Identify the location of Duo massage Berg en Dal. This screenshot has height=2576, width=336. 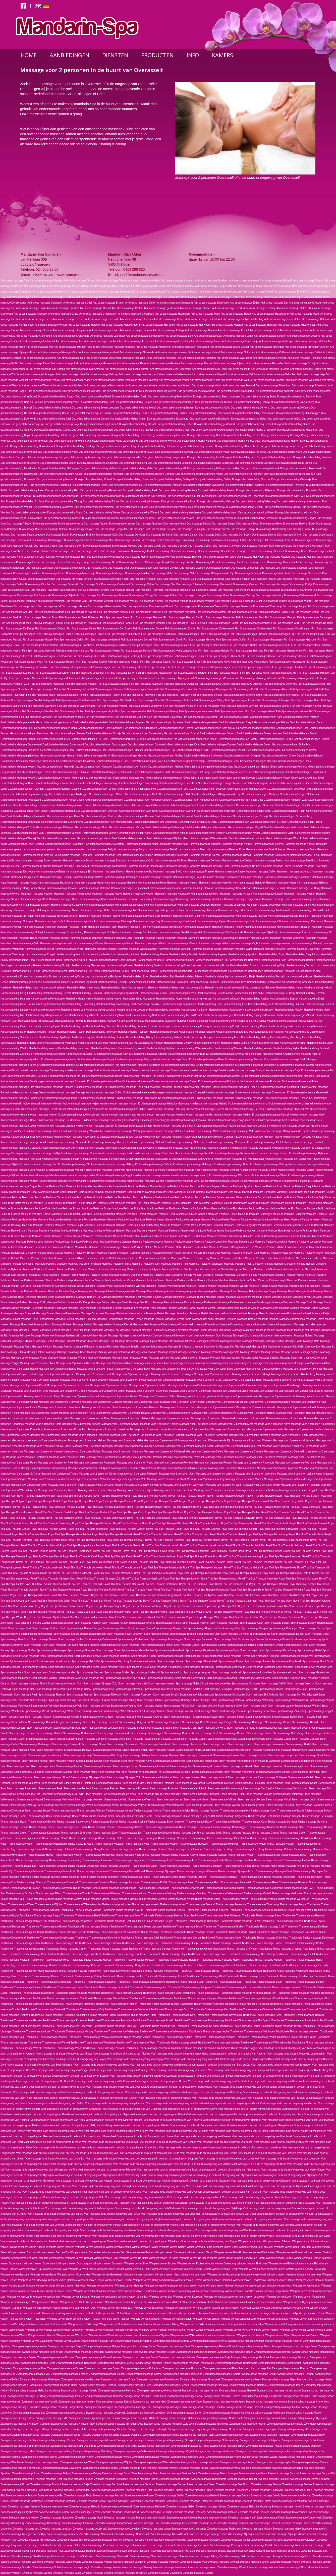
(83, 529).